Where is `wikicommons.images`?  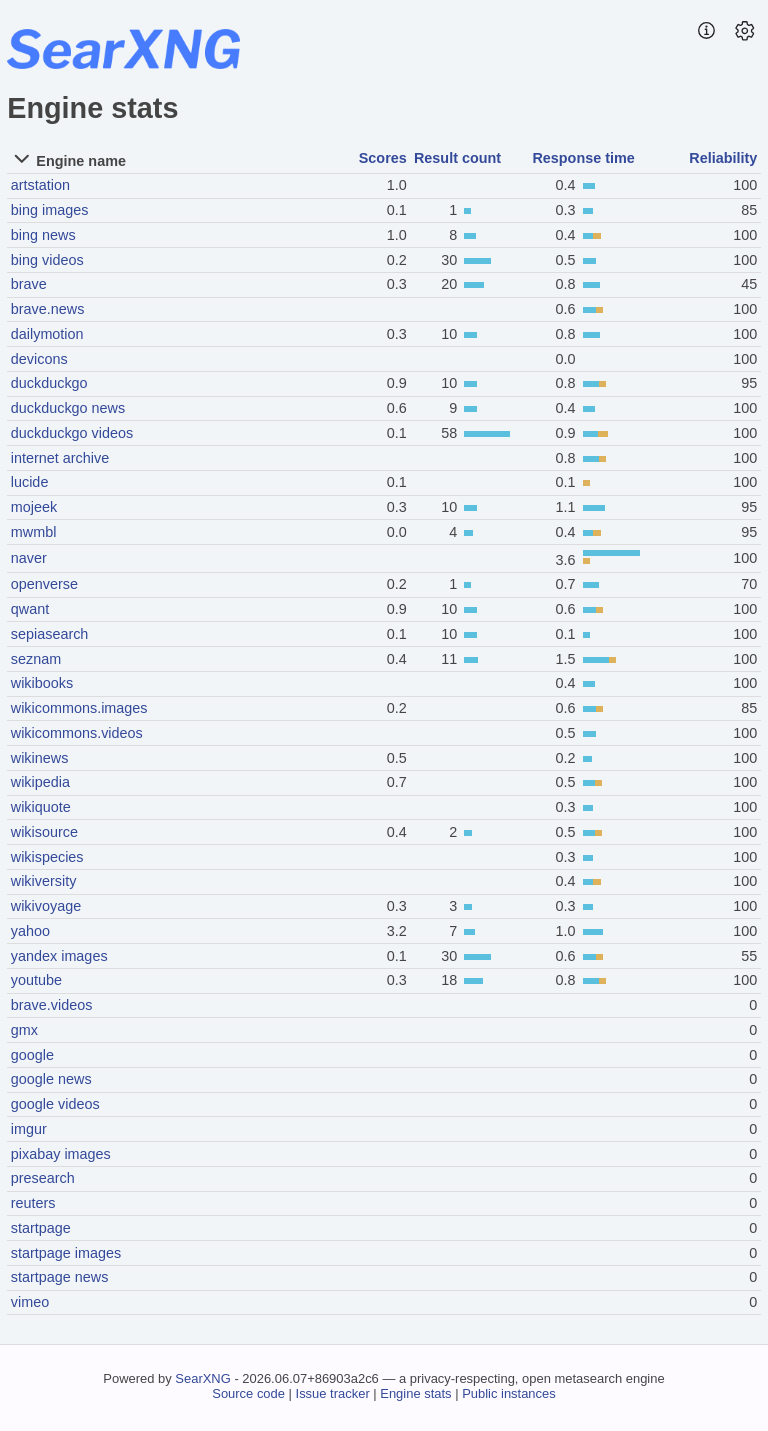
wikicommons.images is located at coordinates (79, 708).